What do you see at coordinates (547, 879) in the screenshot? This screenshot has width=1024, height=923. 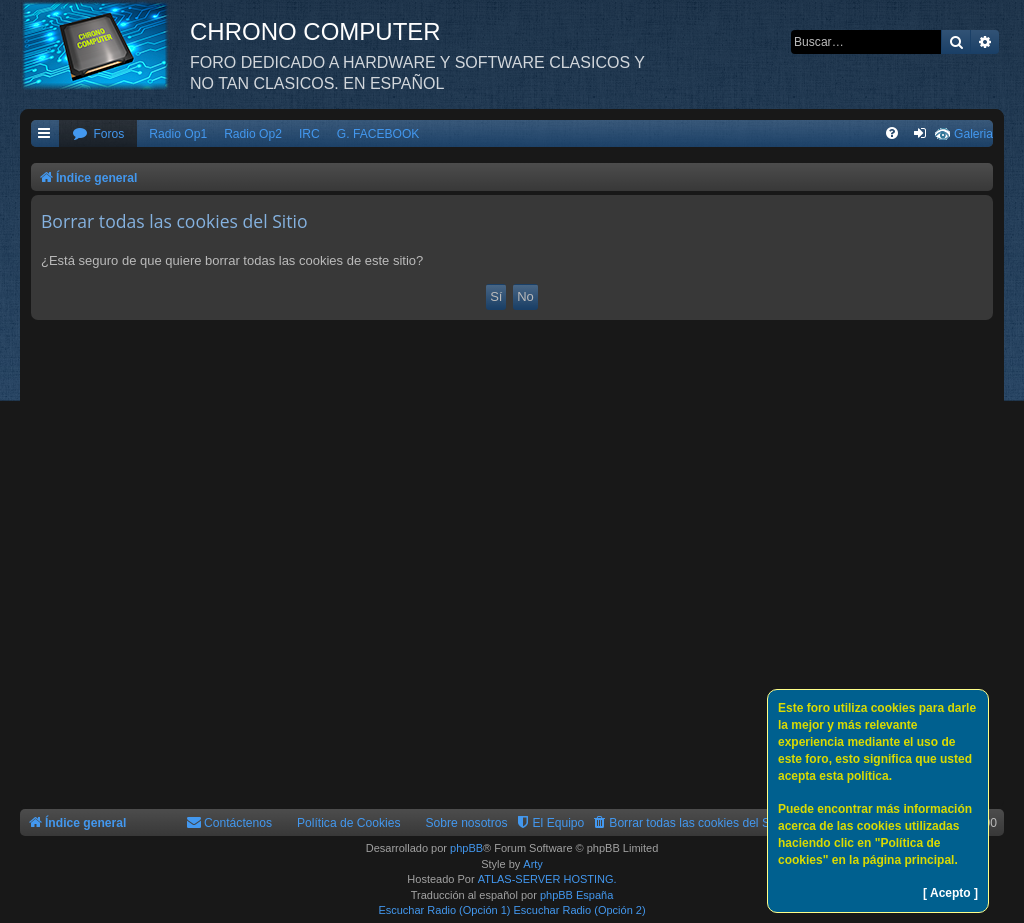 I see `ATLAS-SERVER HOSTING.` at bounding box center [547, 879].